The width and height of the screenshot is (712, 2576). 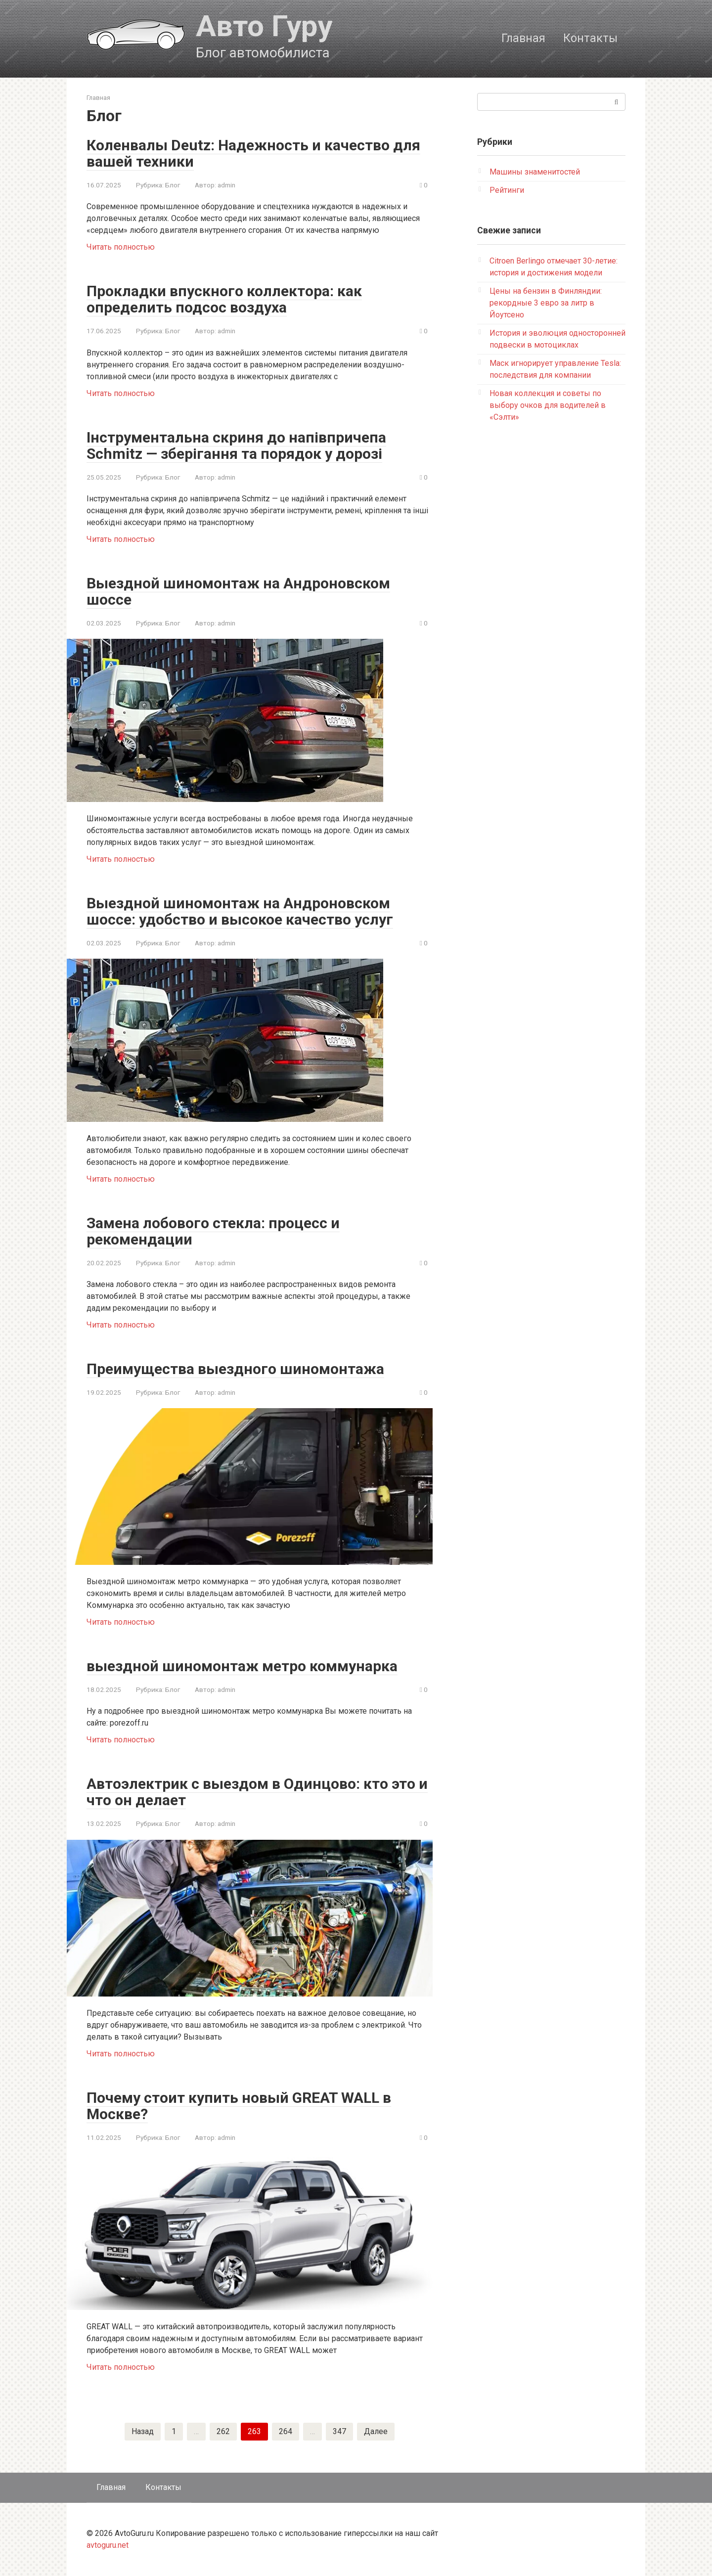 What do you see at coordinates (143, 2431) in the screenshot?
I see `Назад` at bounding box center [143, 2431].